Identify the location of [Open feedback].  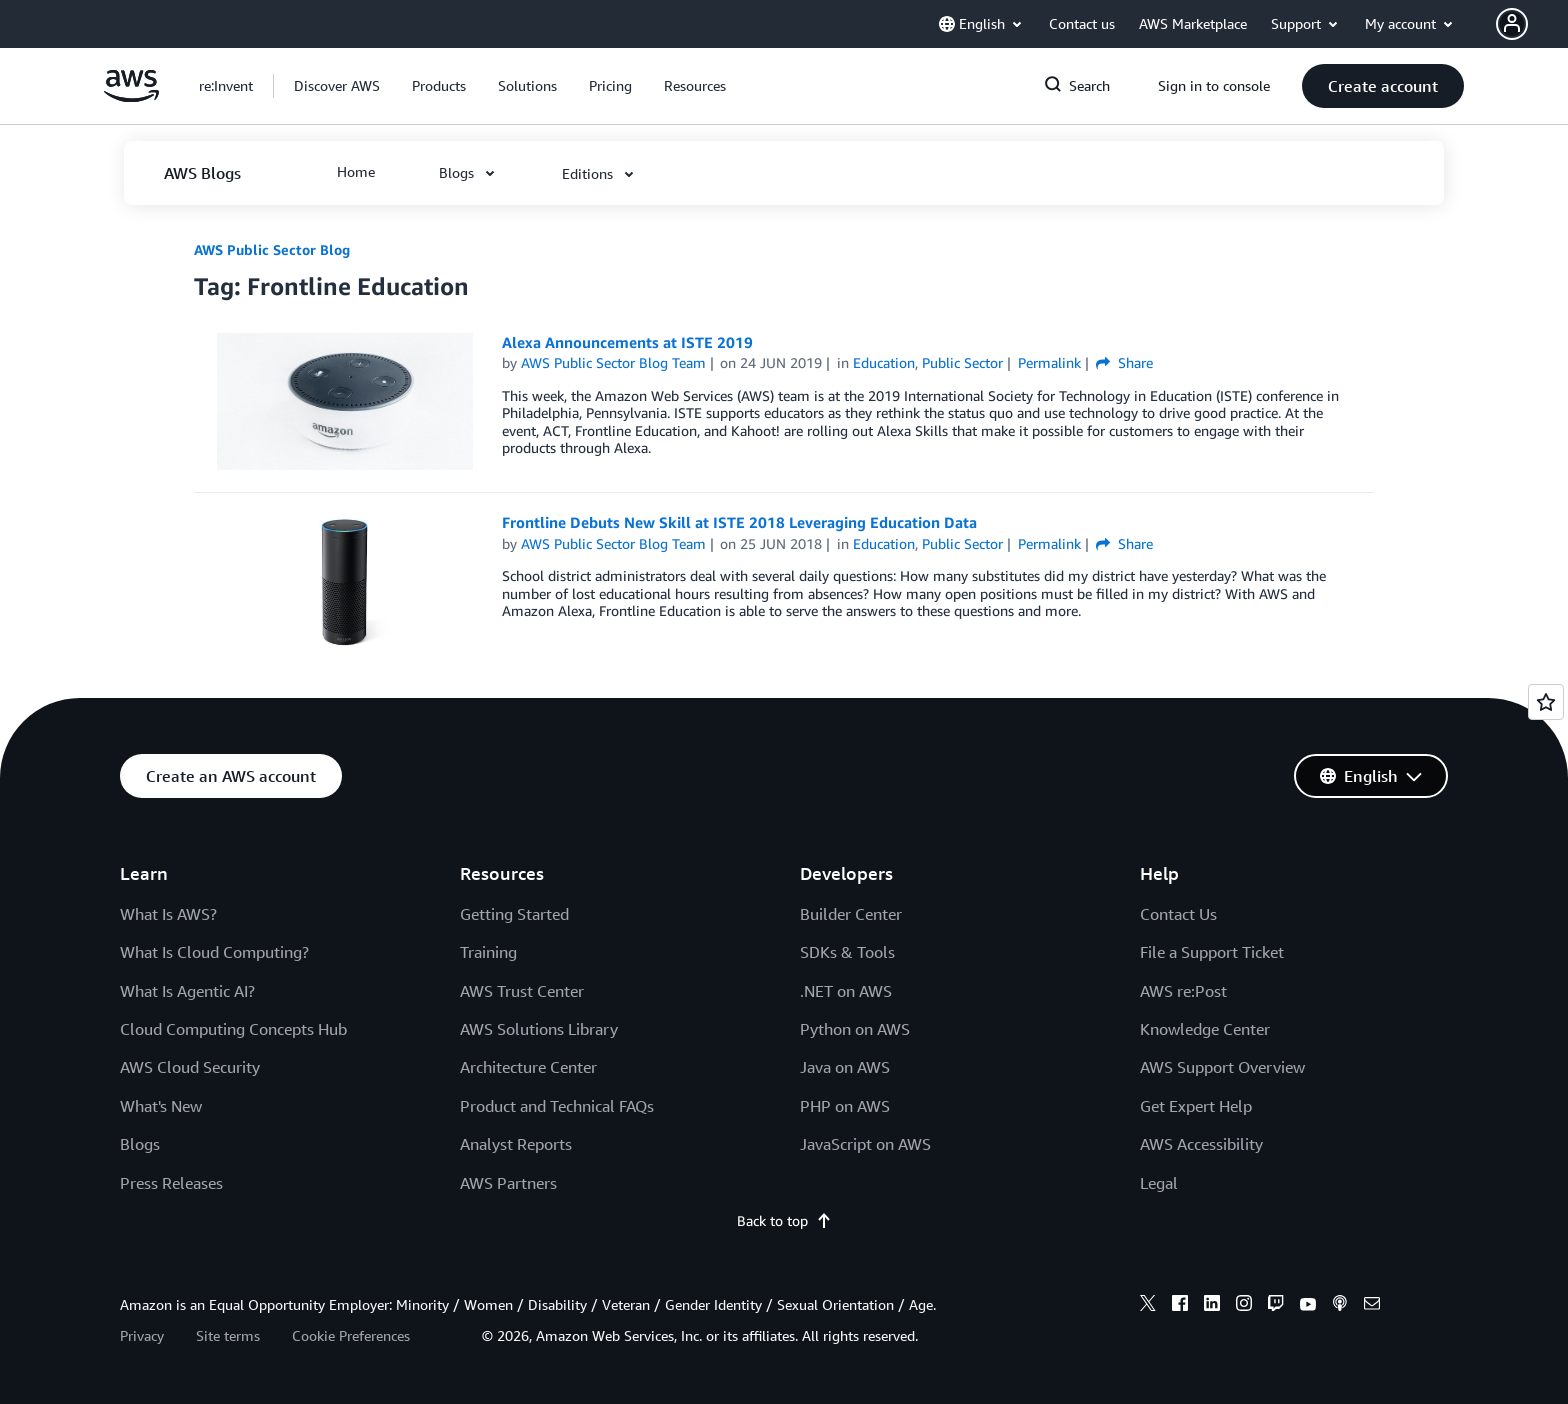
(1546, 702).